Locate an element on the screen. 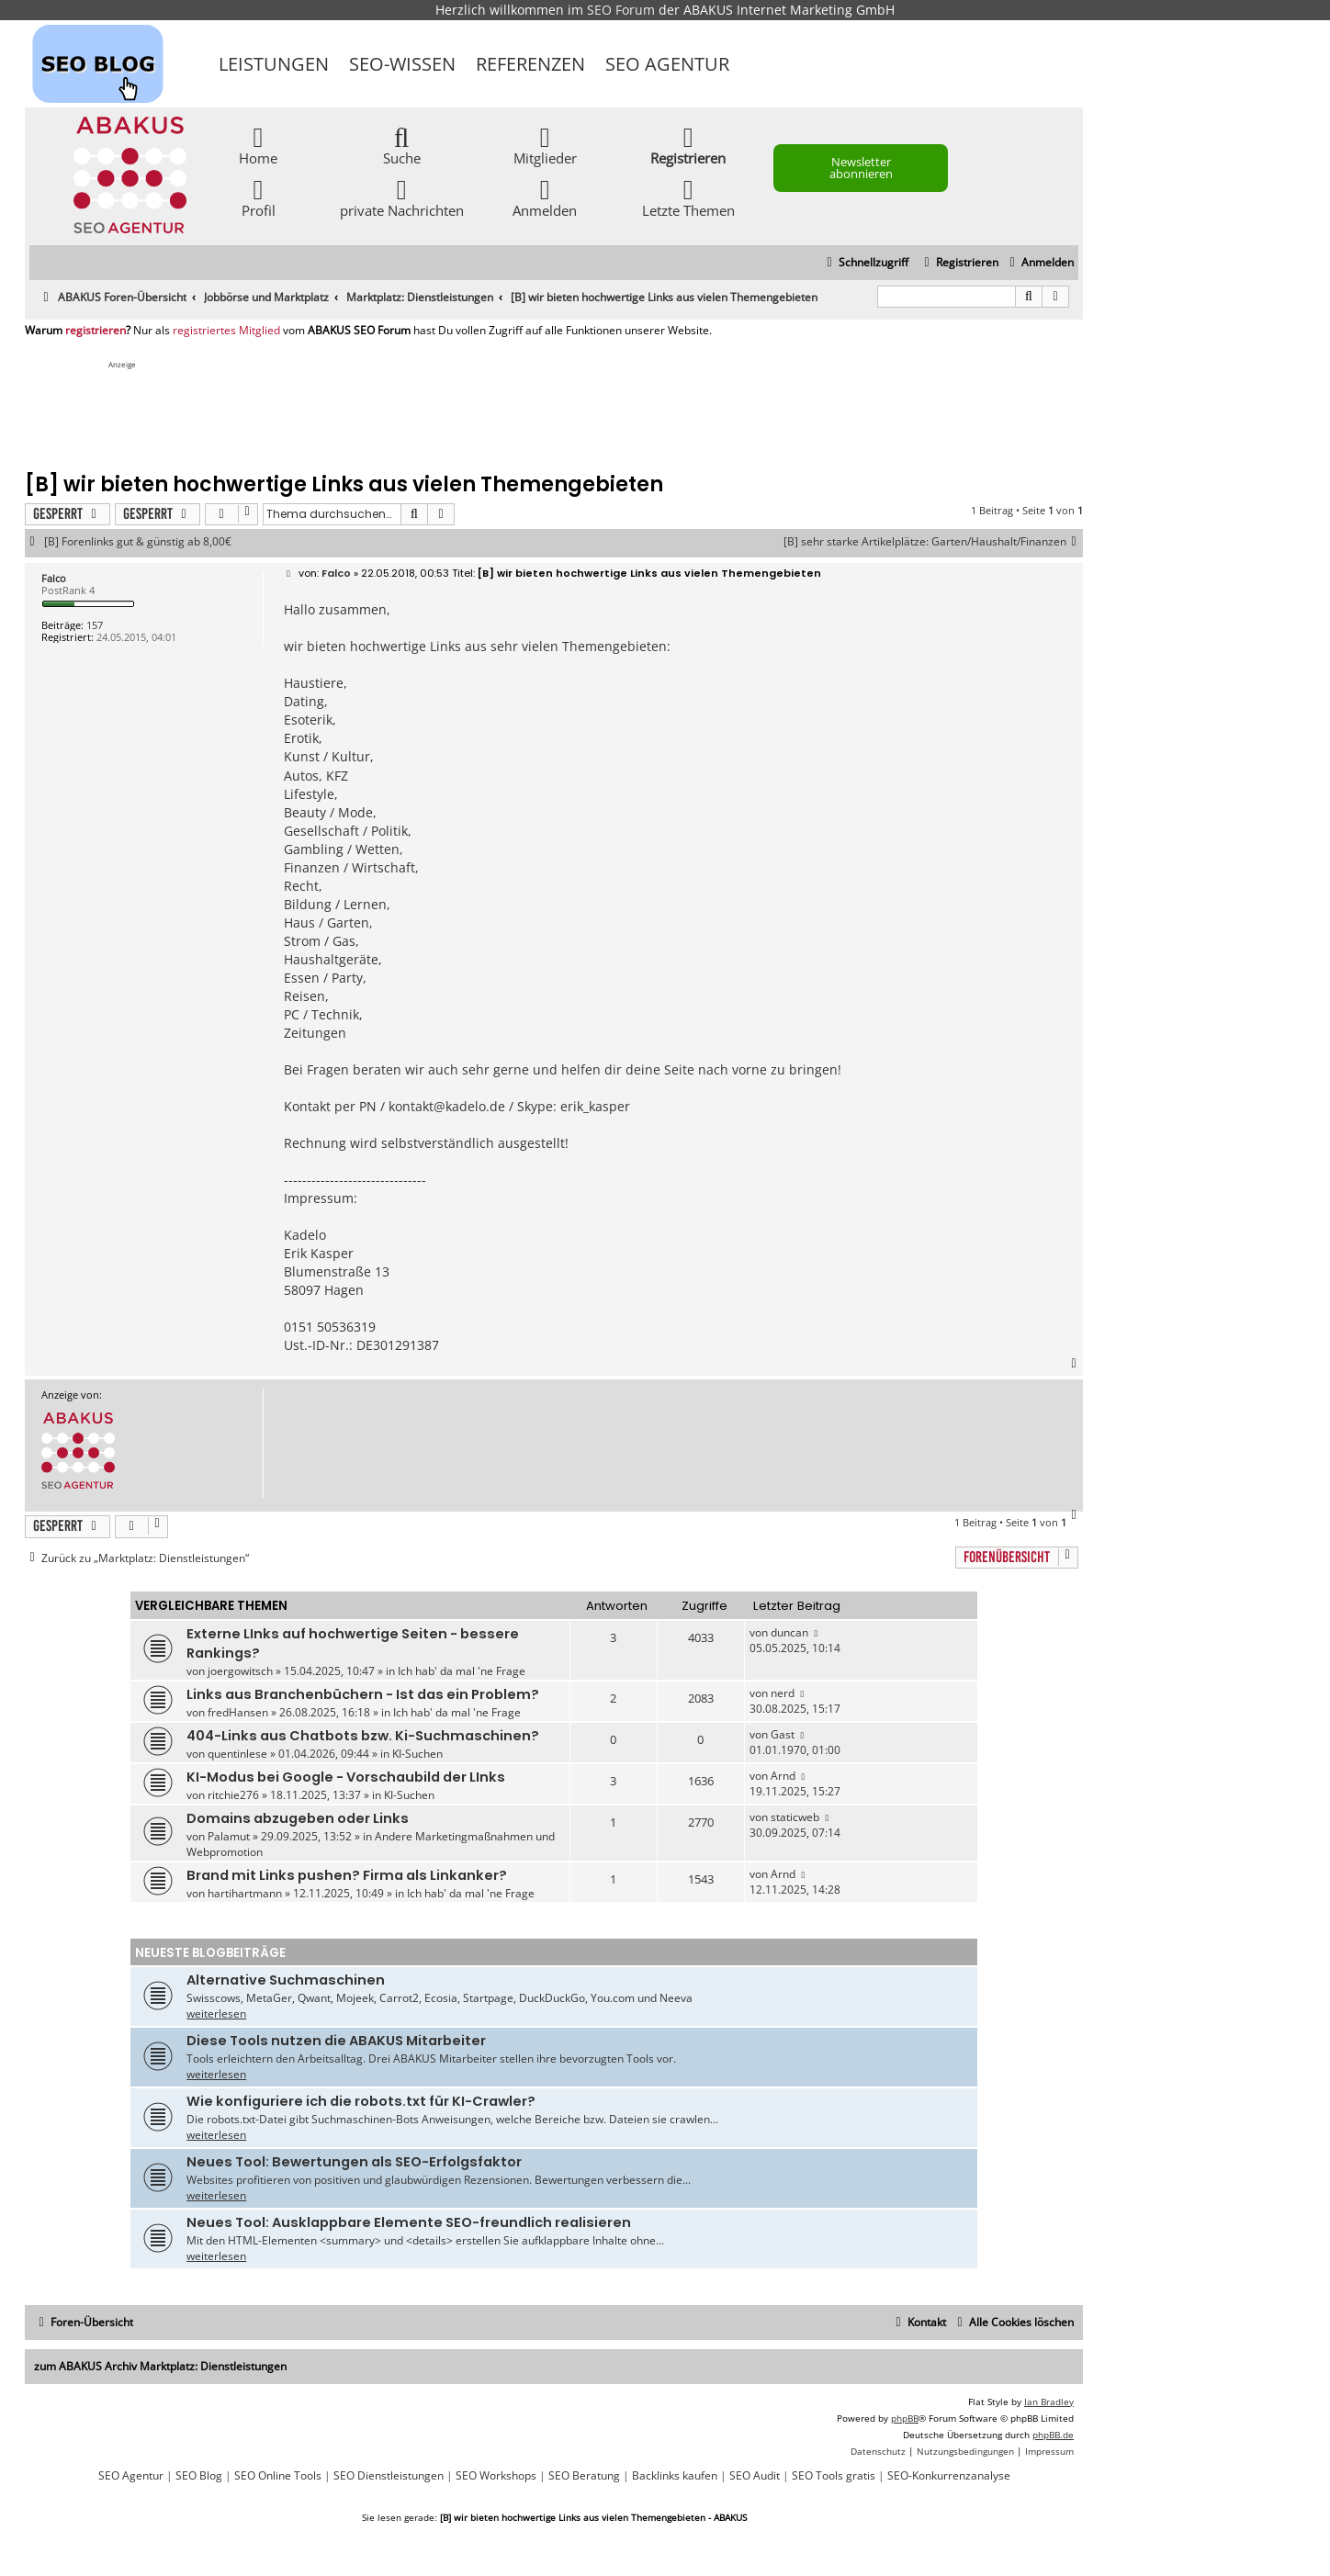 This screenshot has width=1330, height=2576. zum ABAKUS Archiv Marktplatz: Dienstleistungen is located at coordinates (160, 2366).